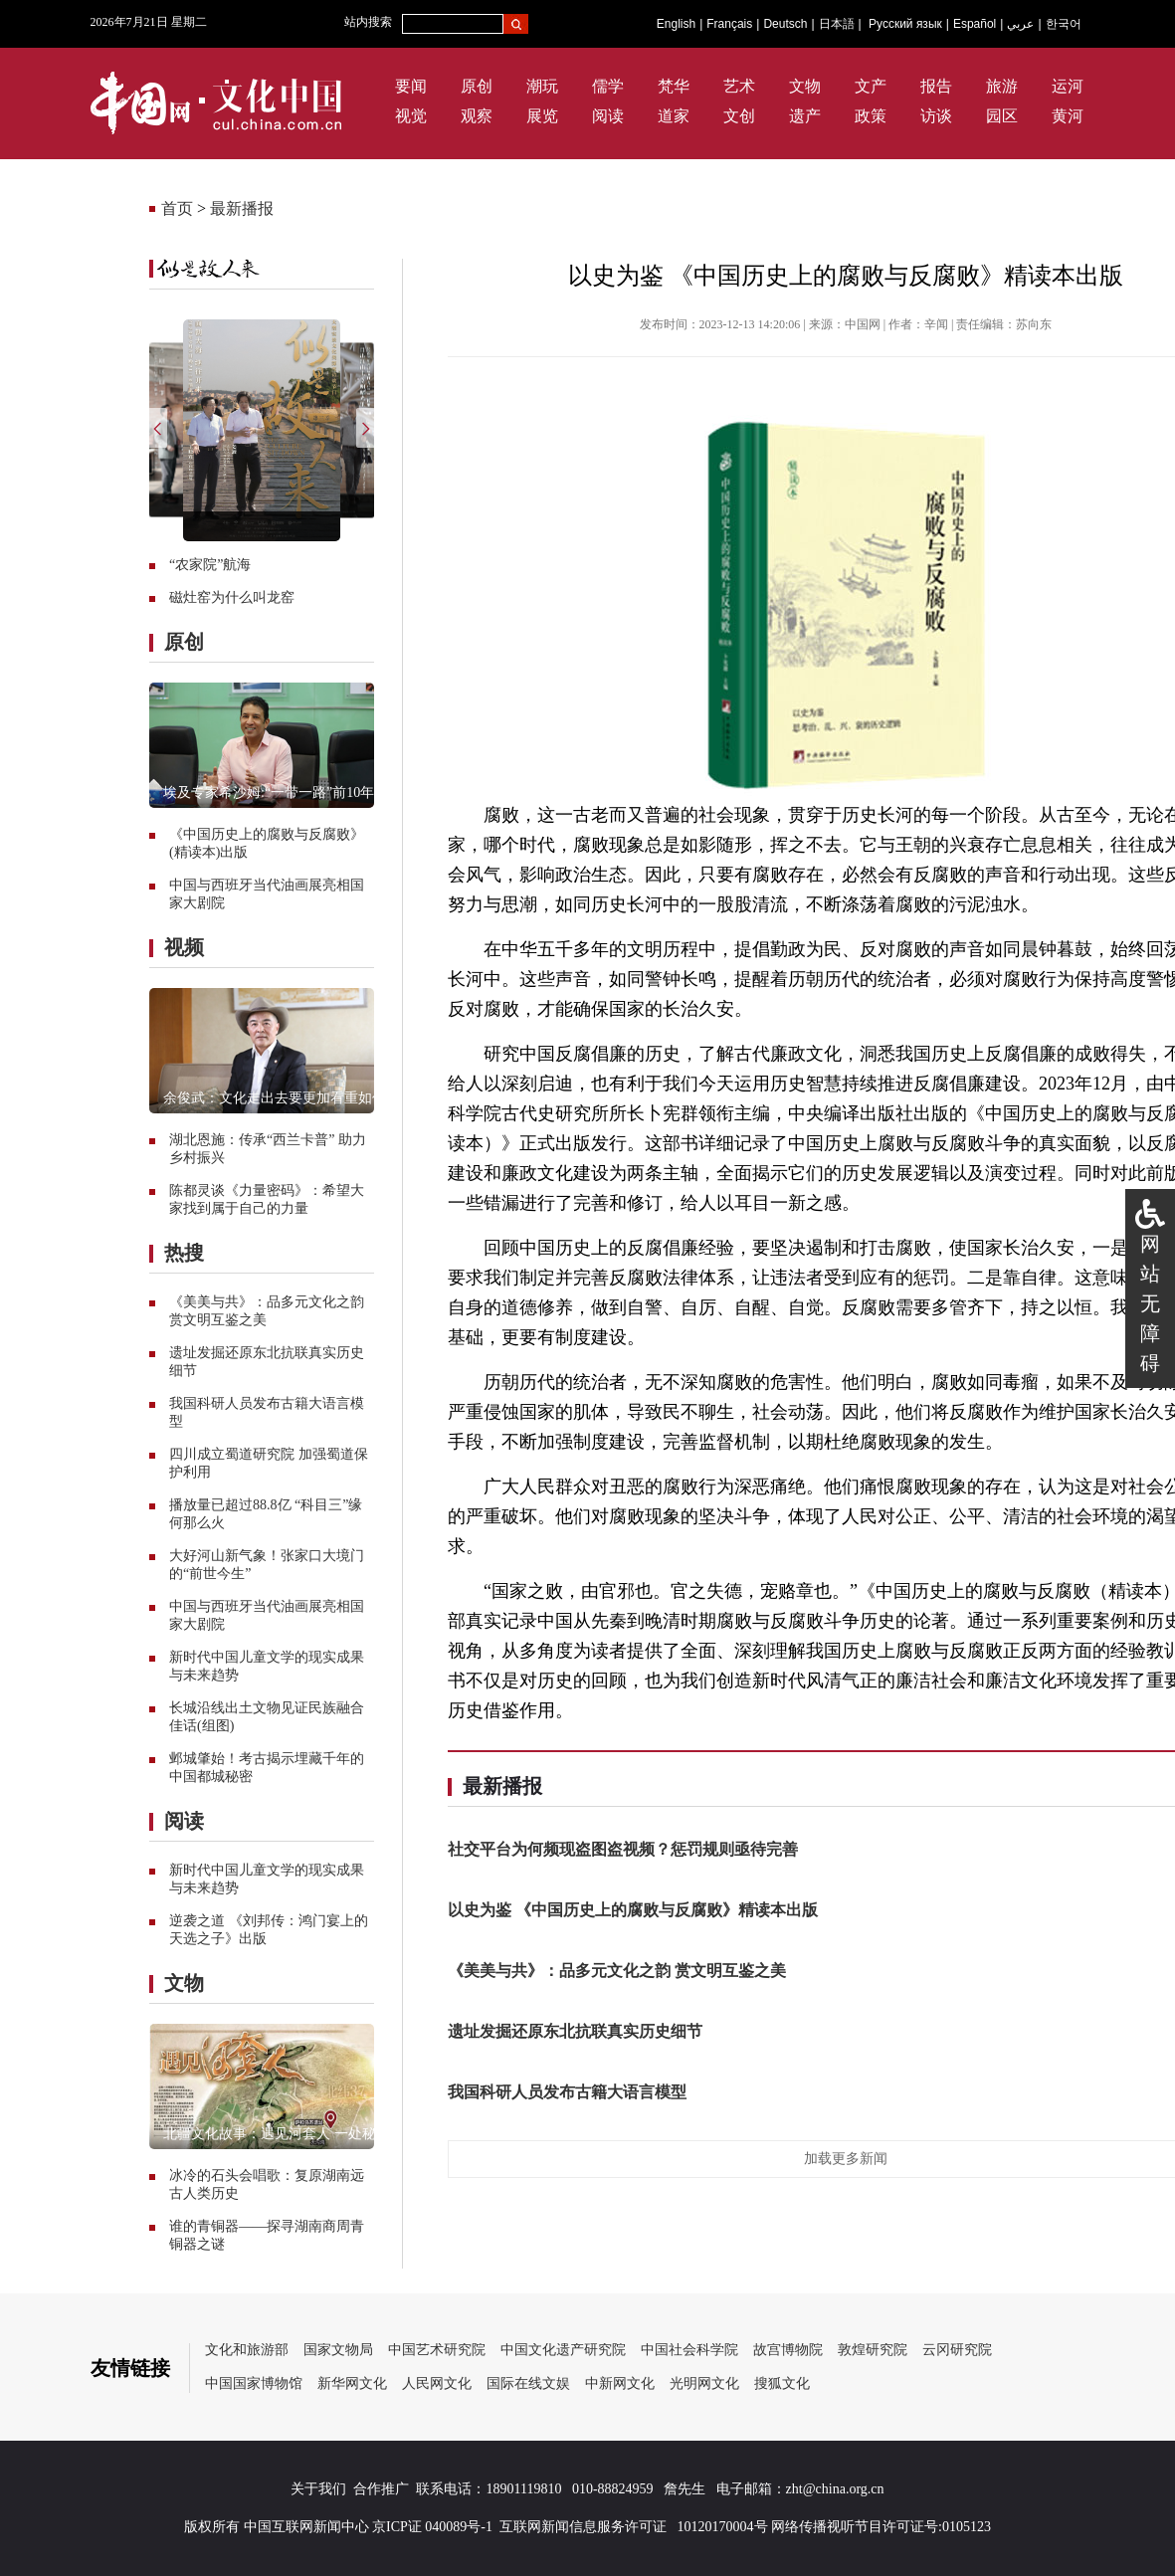 This screenshot has width=1175, height=2576. Describe the element at coordinates (542, 86) in the screenshot. I see `潮玩` at that location.